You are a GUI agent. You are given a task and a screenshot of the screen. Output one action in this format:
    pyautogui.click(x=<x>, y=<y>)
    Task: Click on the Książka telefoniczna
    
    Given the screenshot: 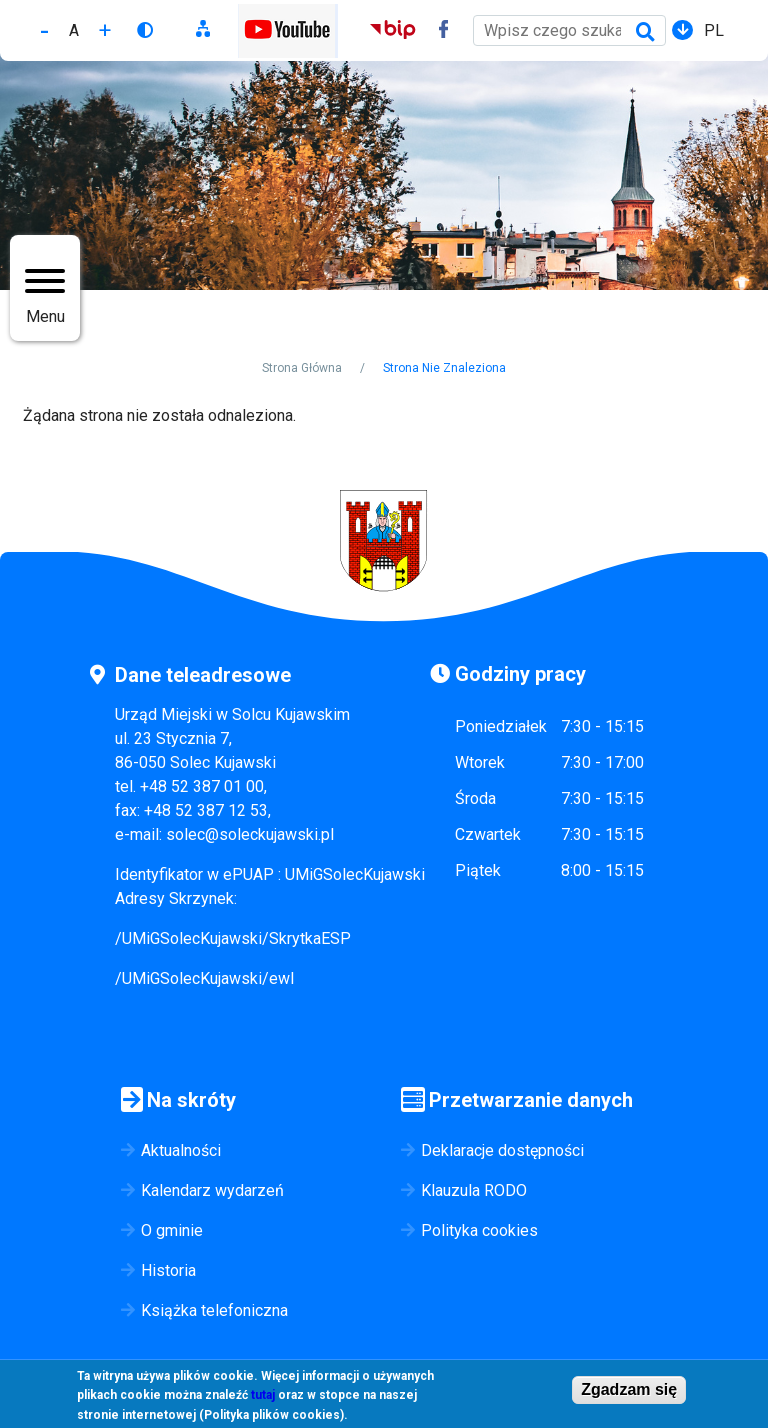 What is the action you would take?
    pyautogui.click(x=214, y=1310)
    